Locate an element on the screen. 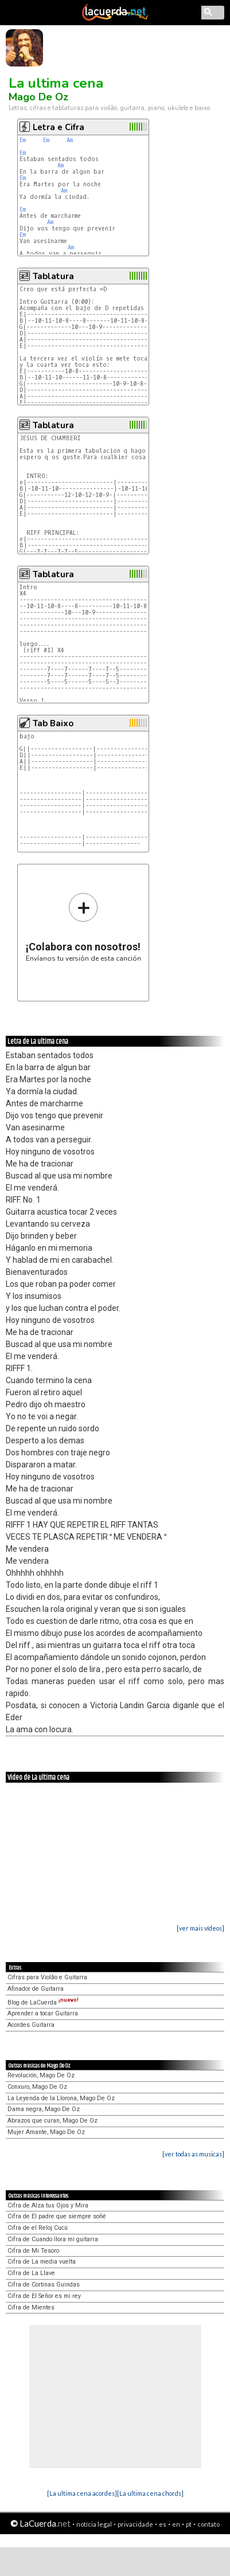 The width and height of the screenshot is (230, 2576). Conxuro, Mago De Oz is located at coordinates (37, 2086).